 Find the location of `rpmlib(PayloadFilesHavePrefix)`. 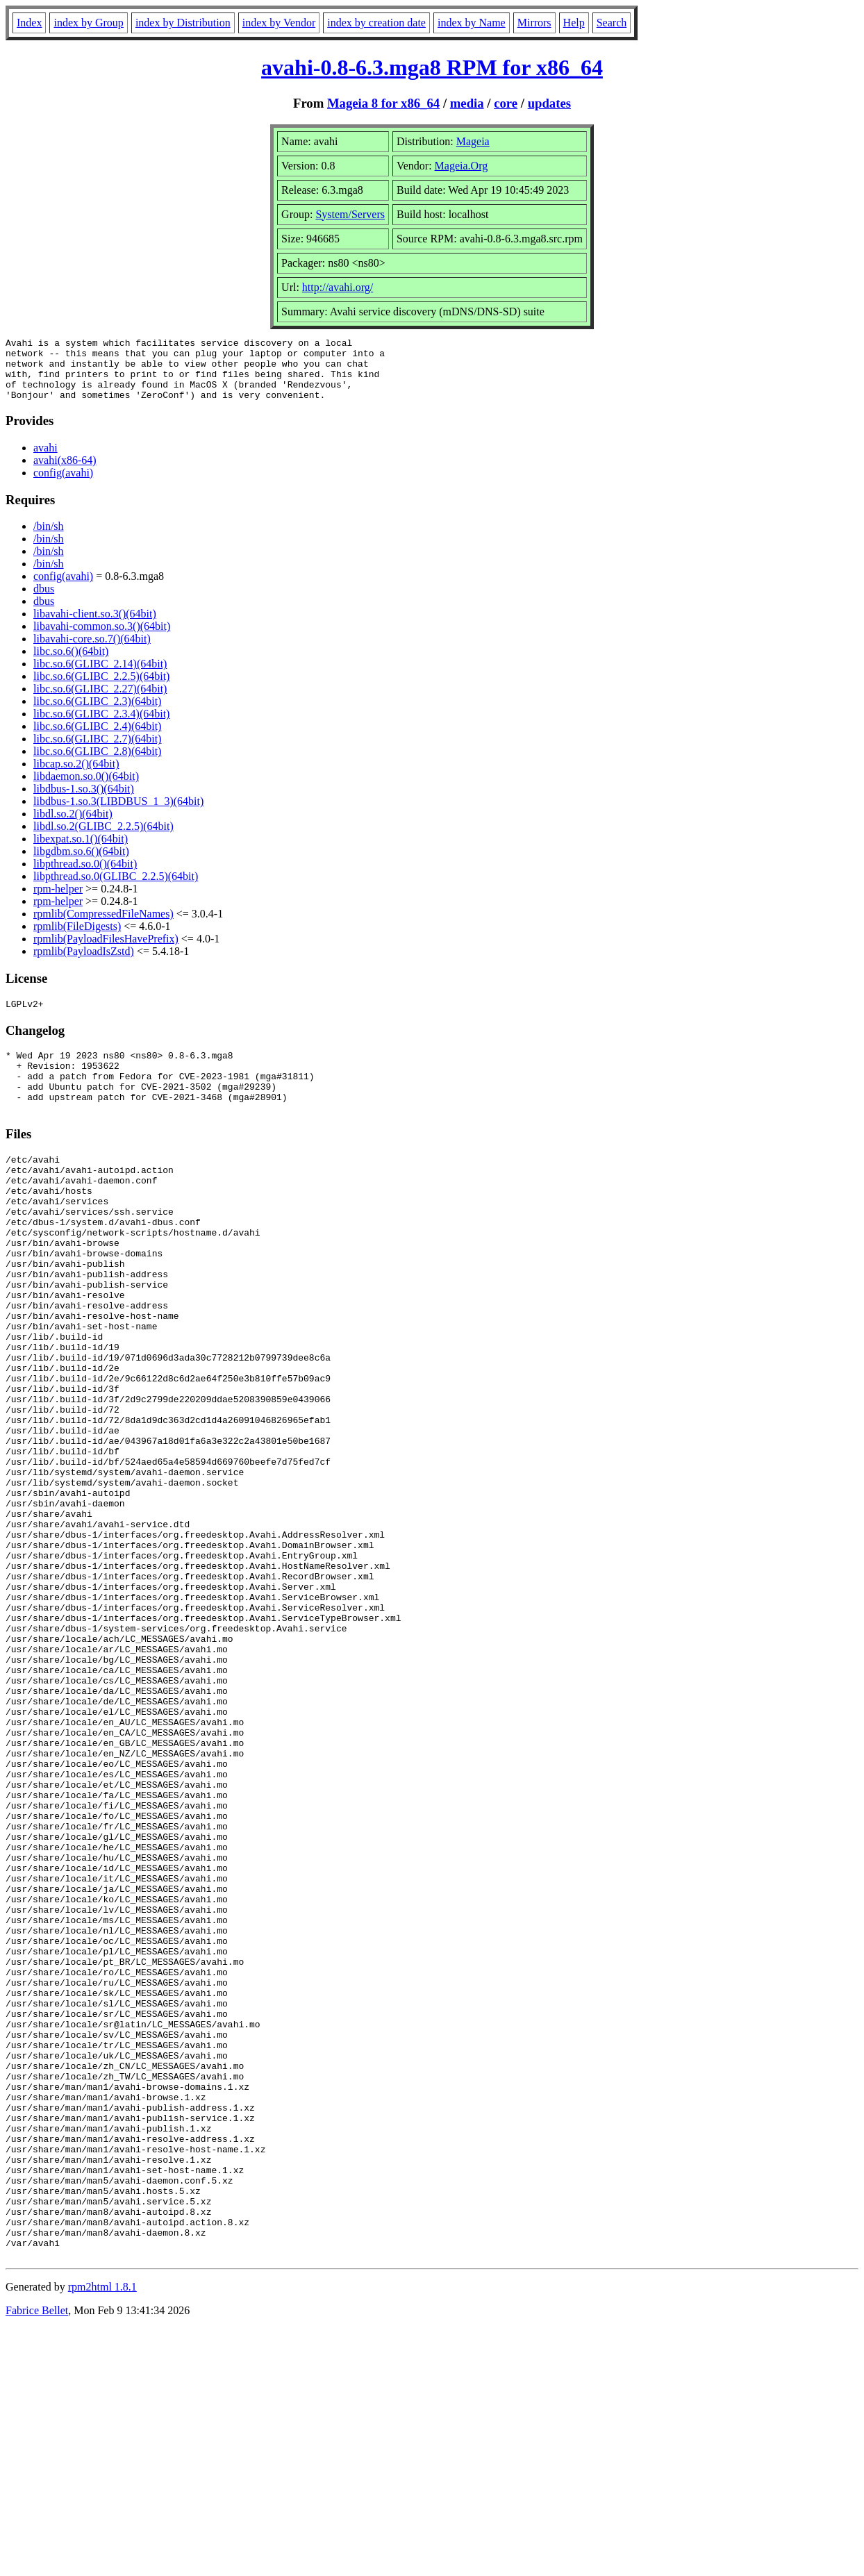

rpmlib(PayloadFilesHavePrefix) is located at coordinates (105, 951).